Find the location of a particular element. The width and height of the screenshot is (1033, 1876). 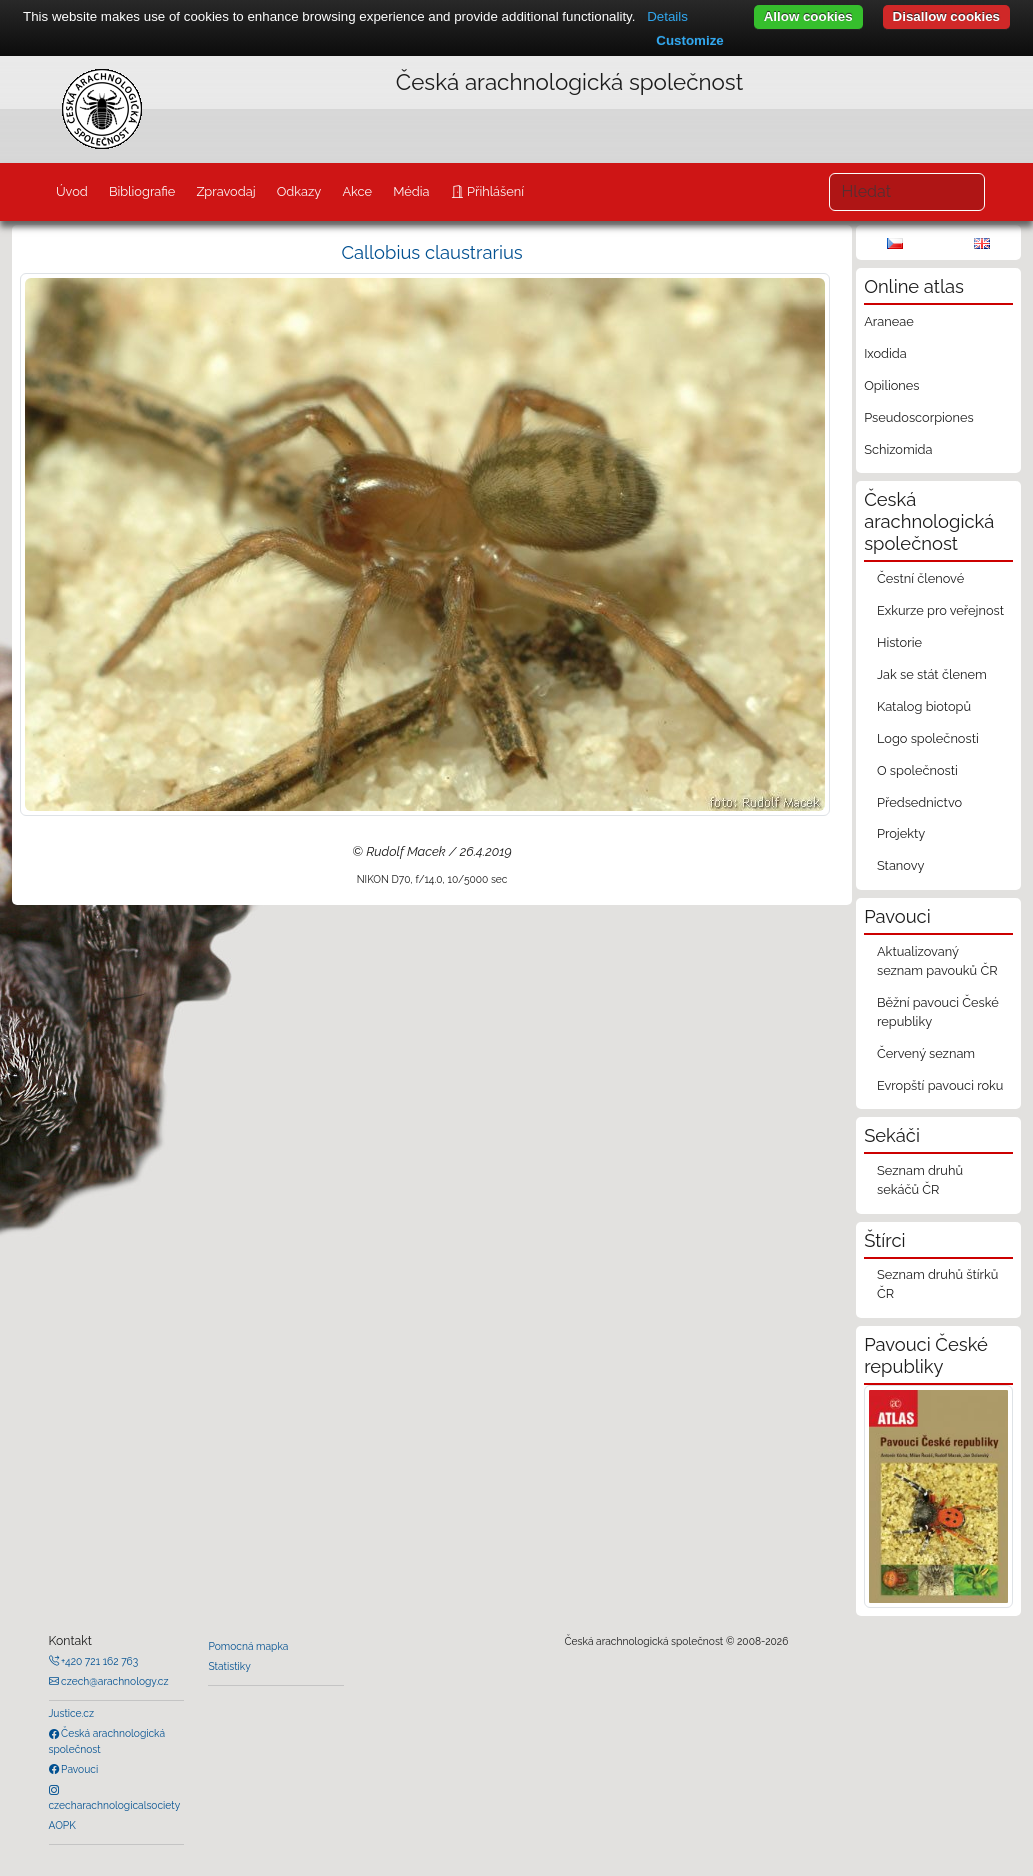

Akce is located at coordinates (357, 191).